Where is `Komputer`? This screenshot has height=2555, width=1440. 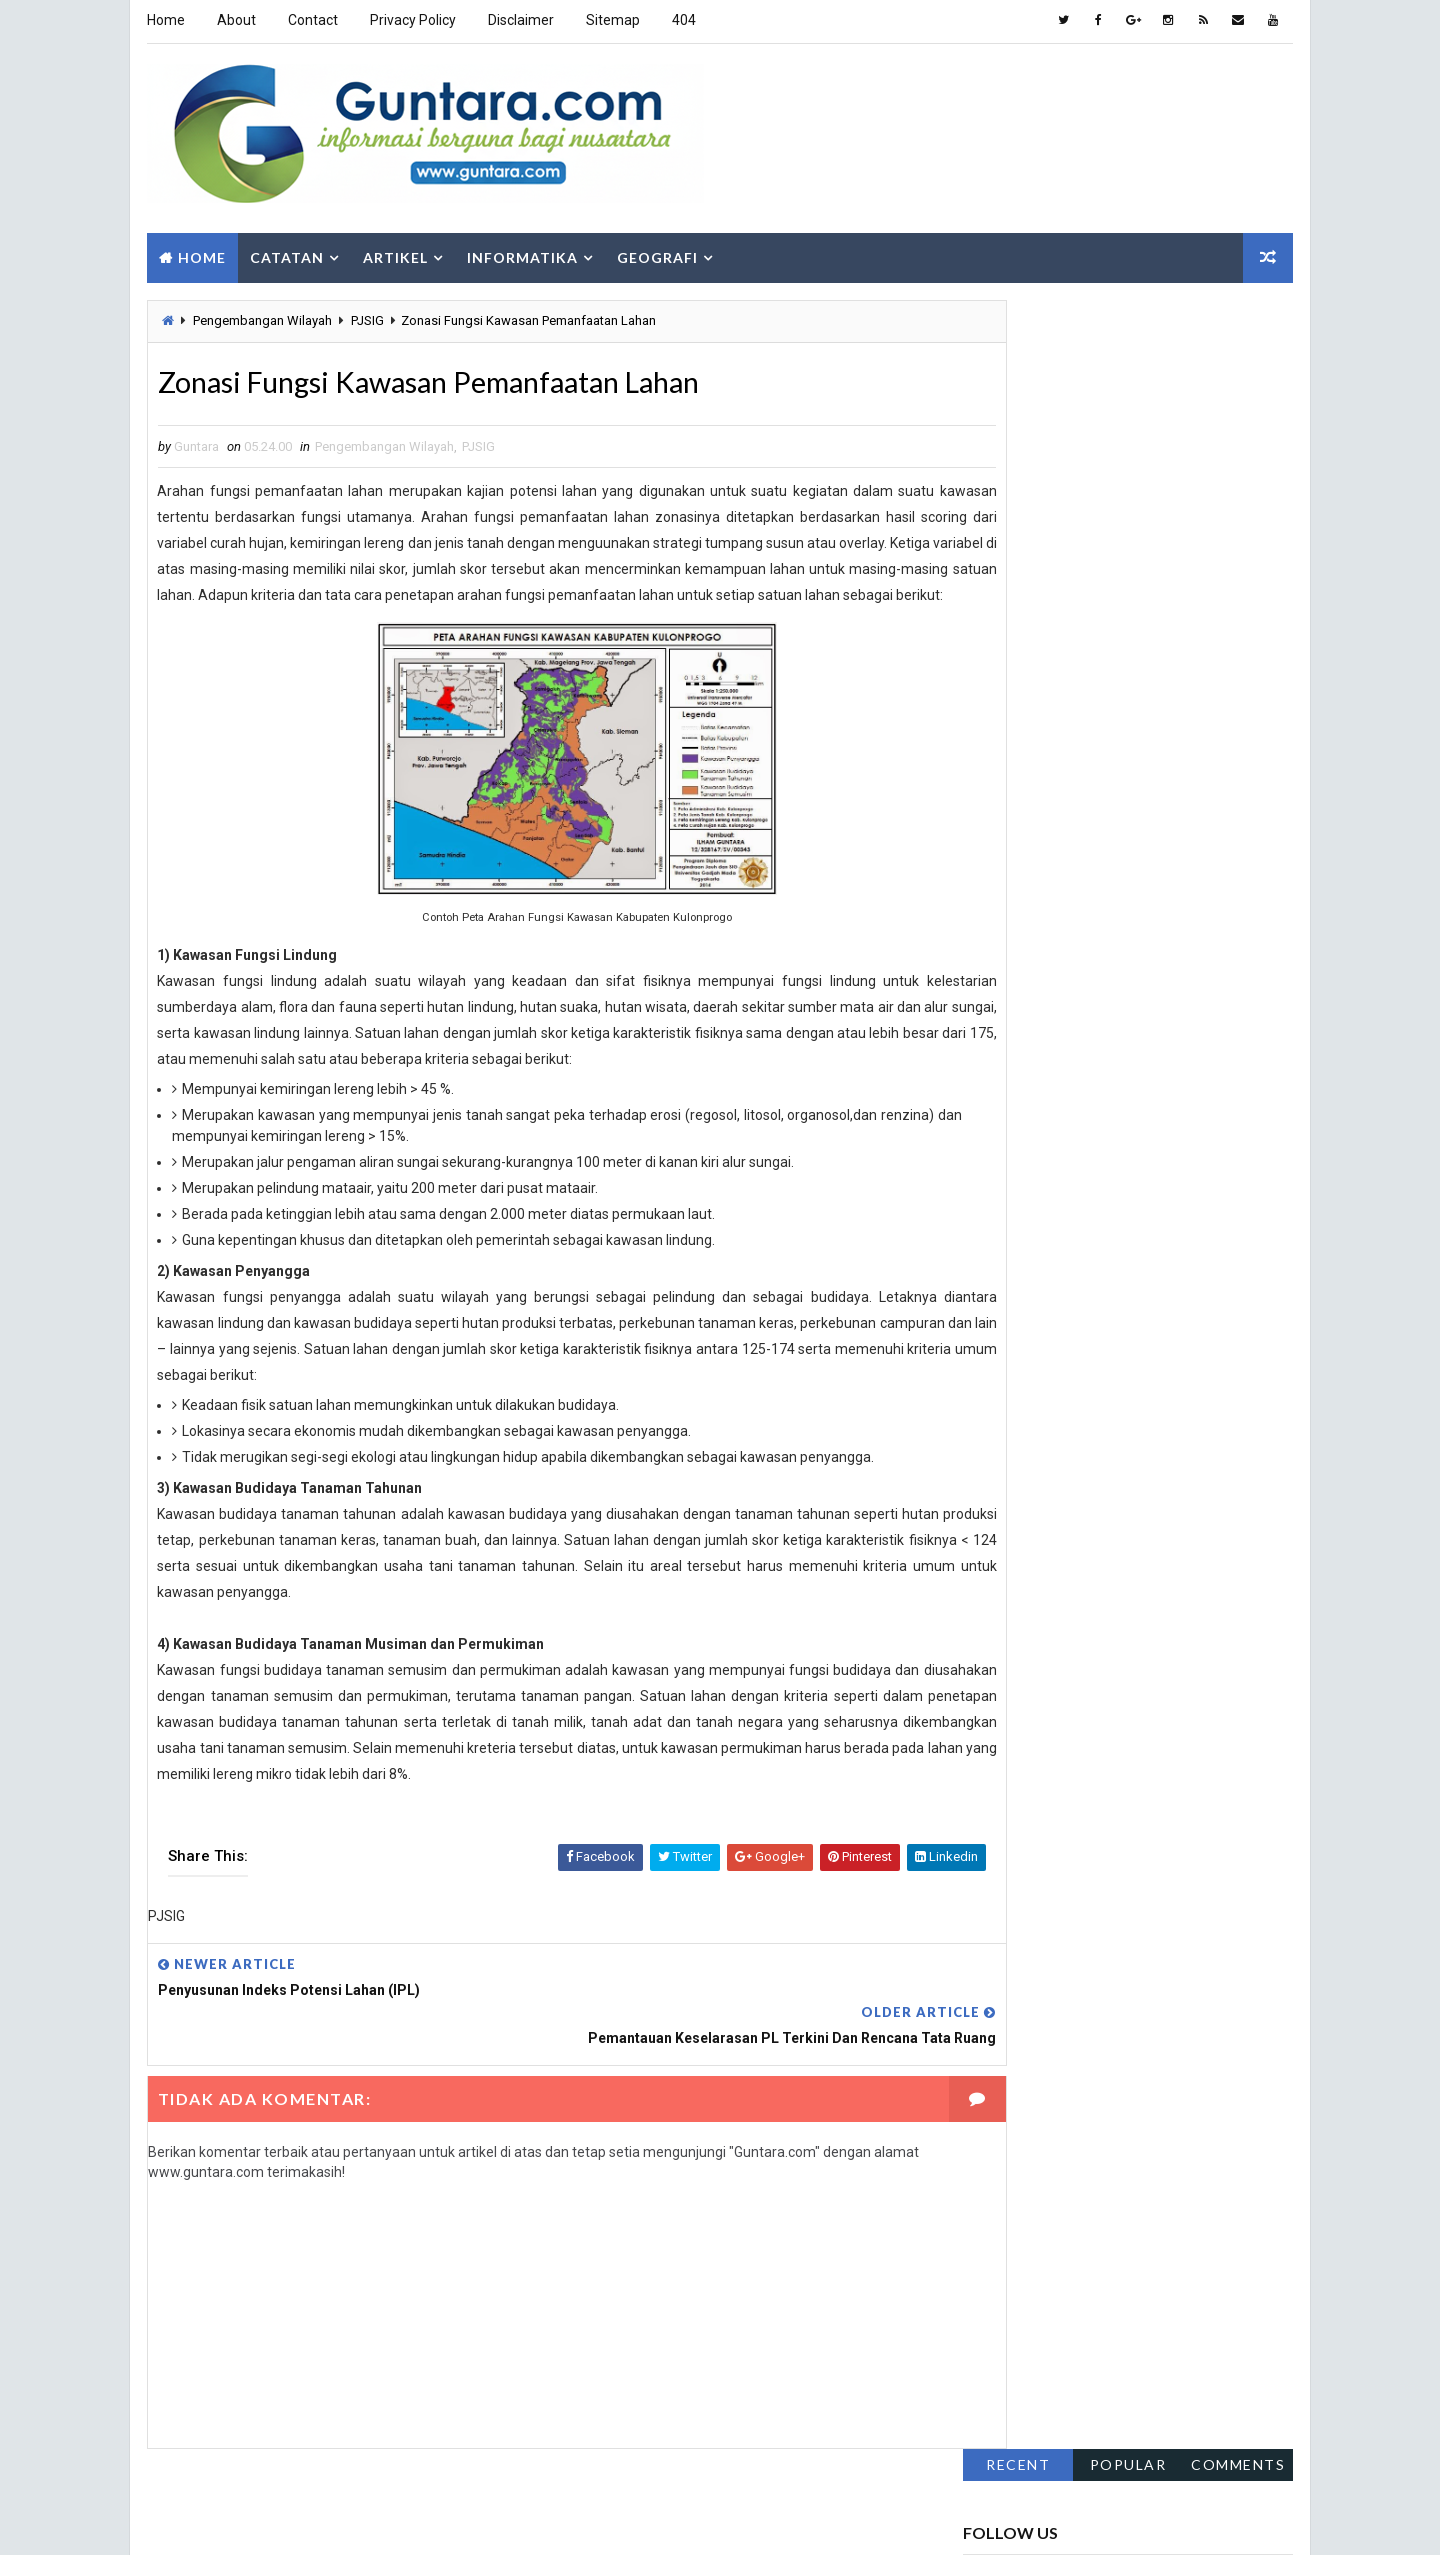
Komputer is located at coordinates (1213, 1045).